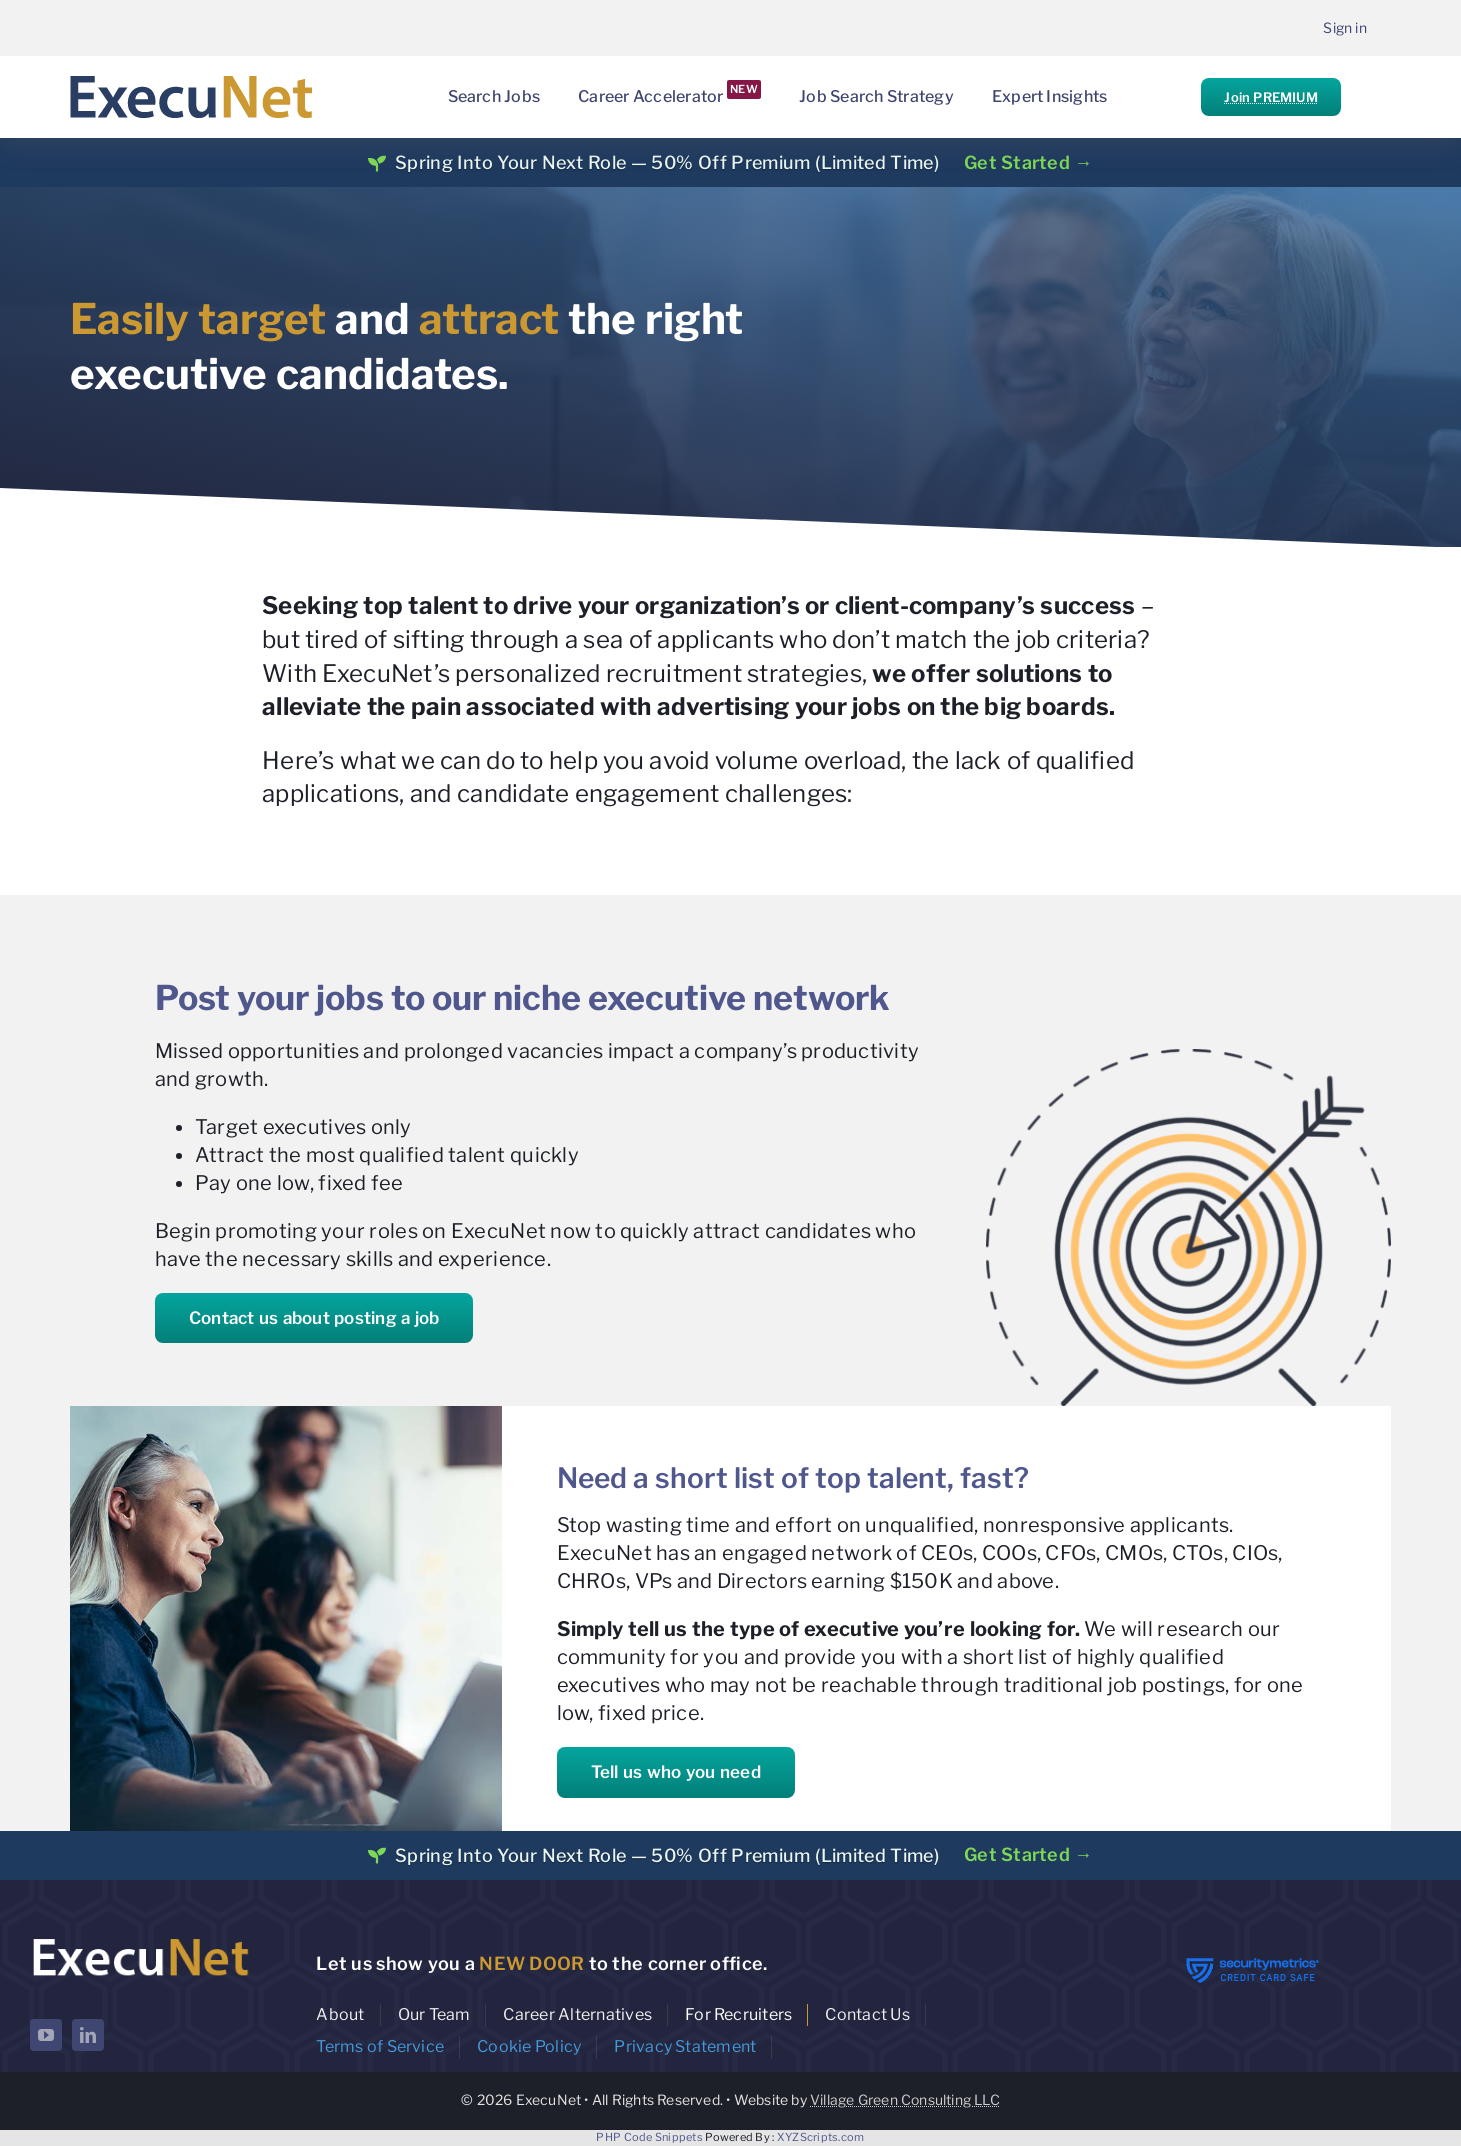 Image resolution: width=1461 pixels, height=2146 pixels. What do you see at coordinates (46, 2035) in the screenshot?
I see `[youtube]` at bounding box center [46, 2035].